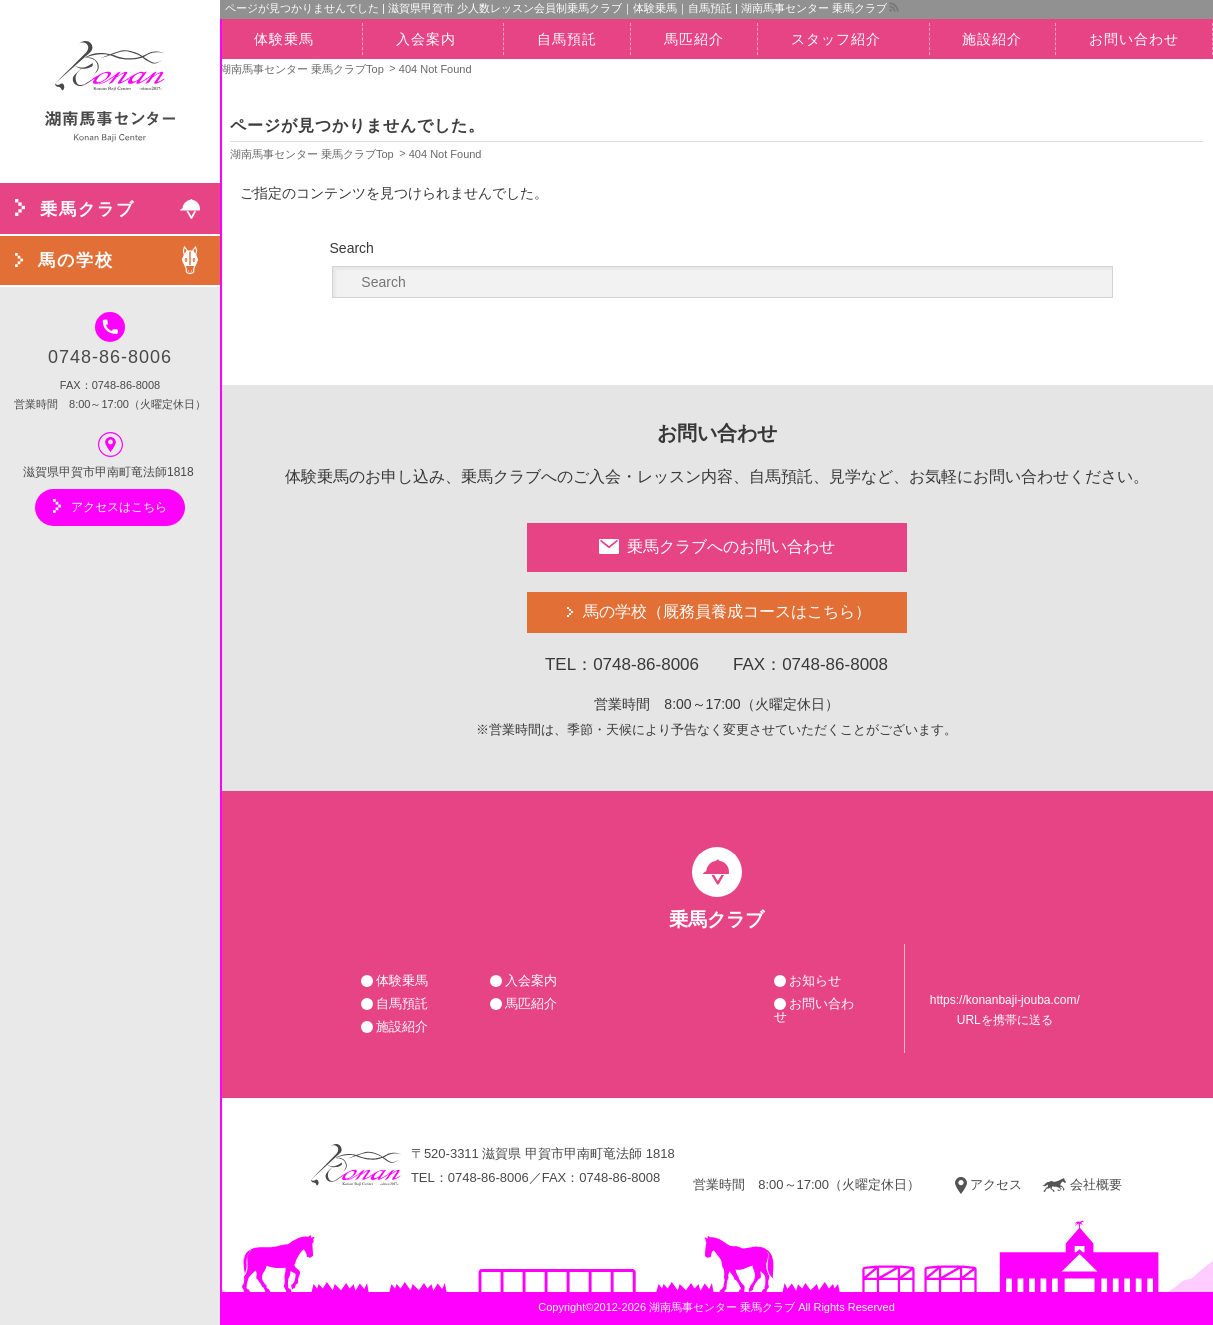 The image size is (1213, 1325). I want to click on 馬の学校, so click(727, 612).